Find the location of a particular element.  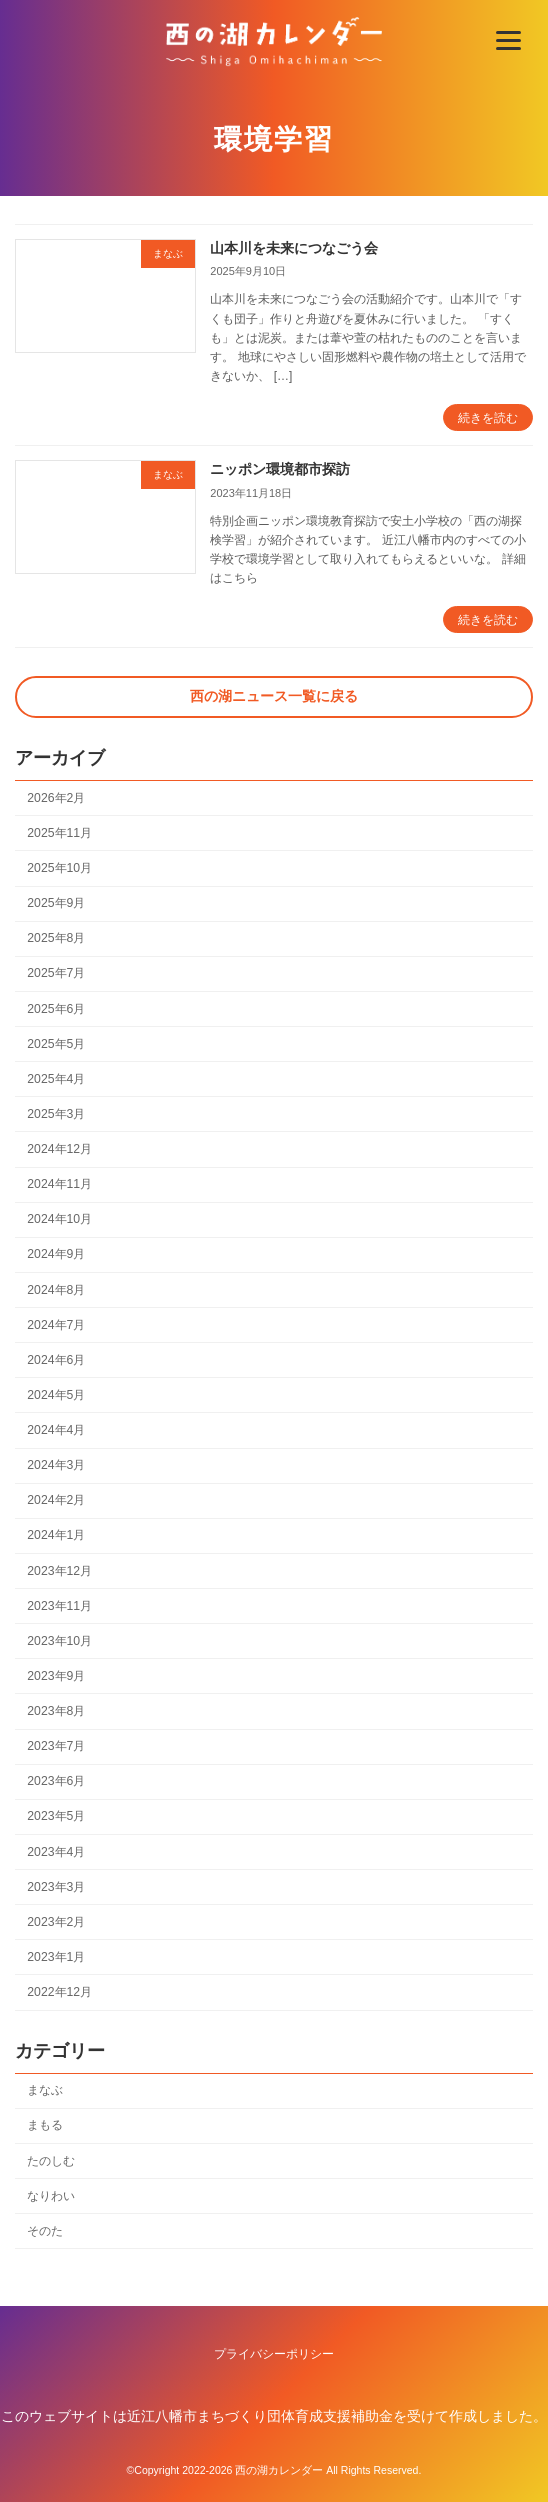

2025年6月 is located at coordinates (56, 1009).